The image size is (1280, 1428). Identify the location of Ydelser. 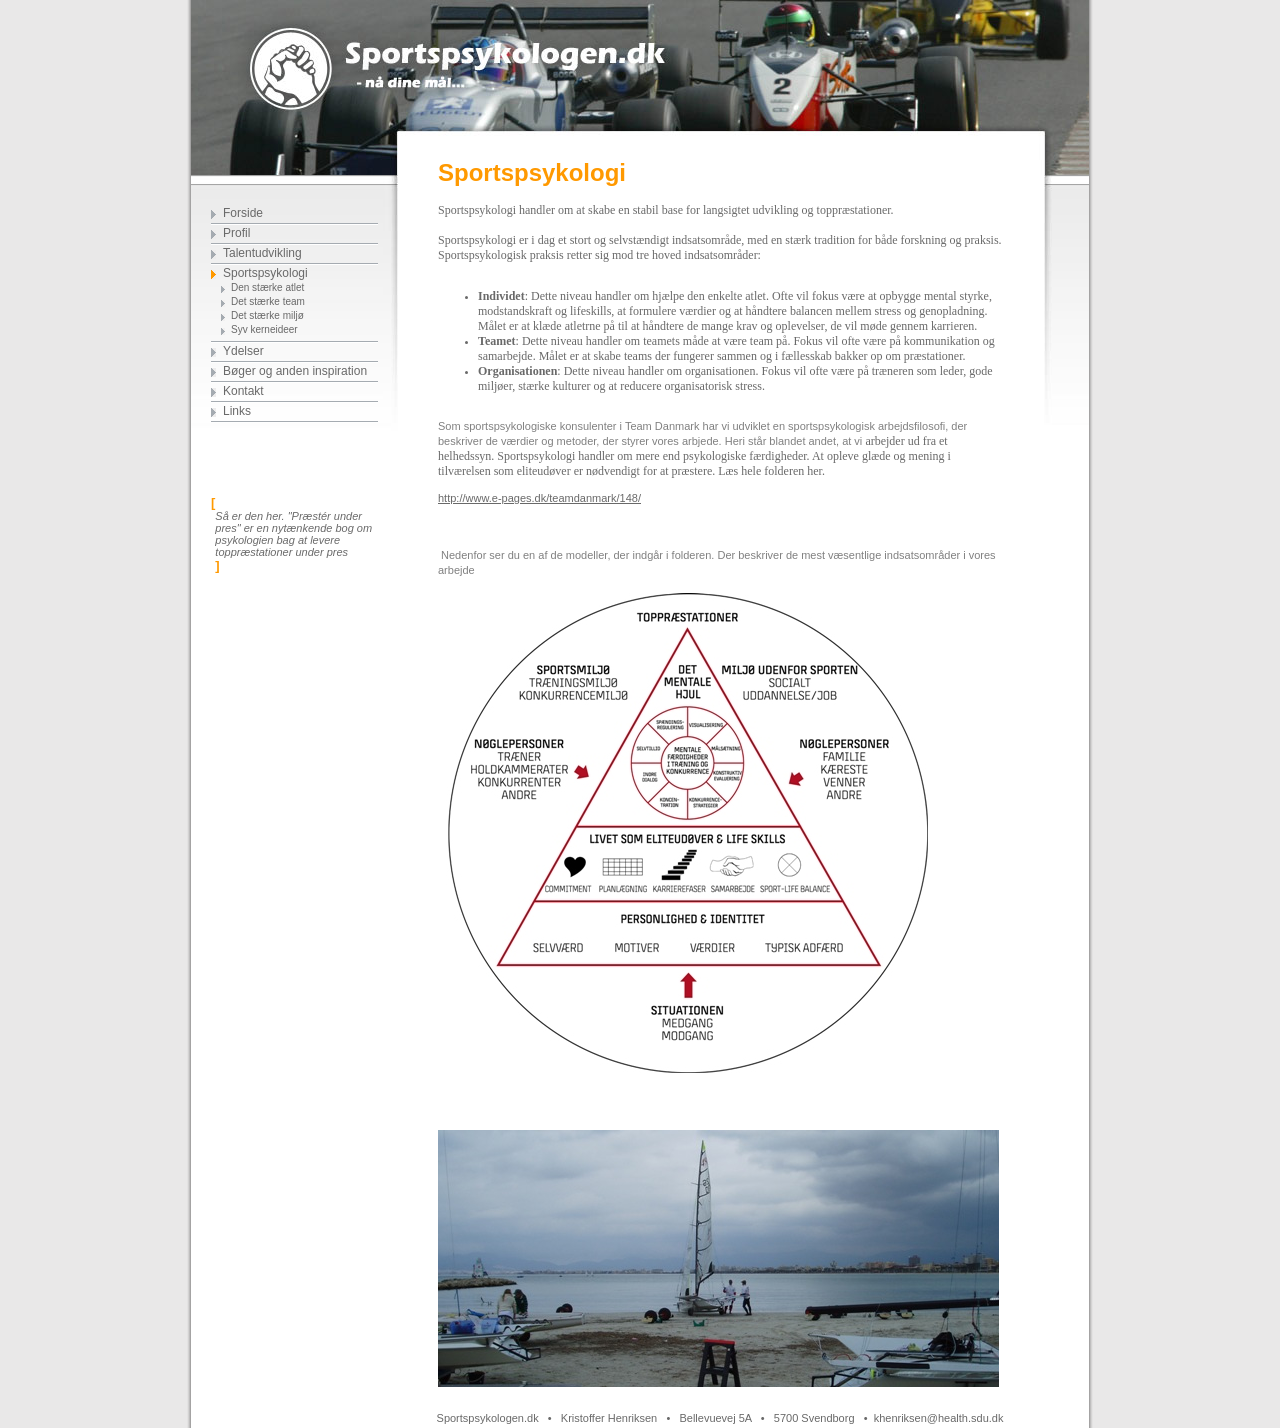
(243, 351).